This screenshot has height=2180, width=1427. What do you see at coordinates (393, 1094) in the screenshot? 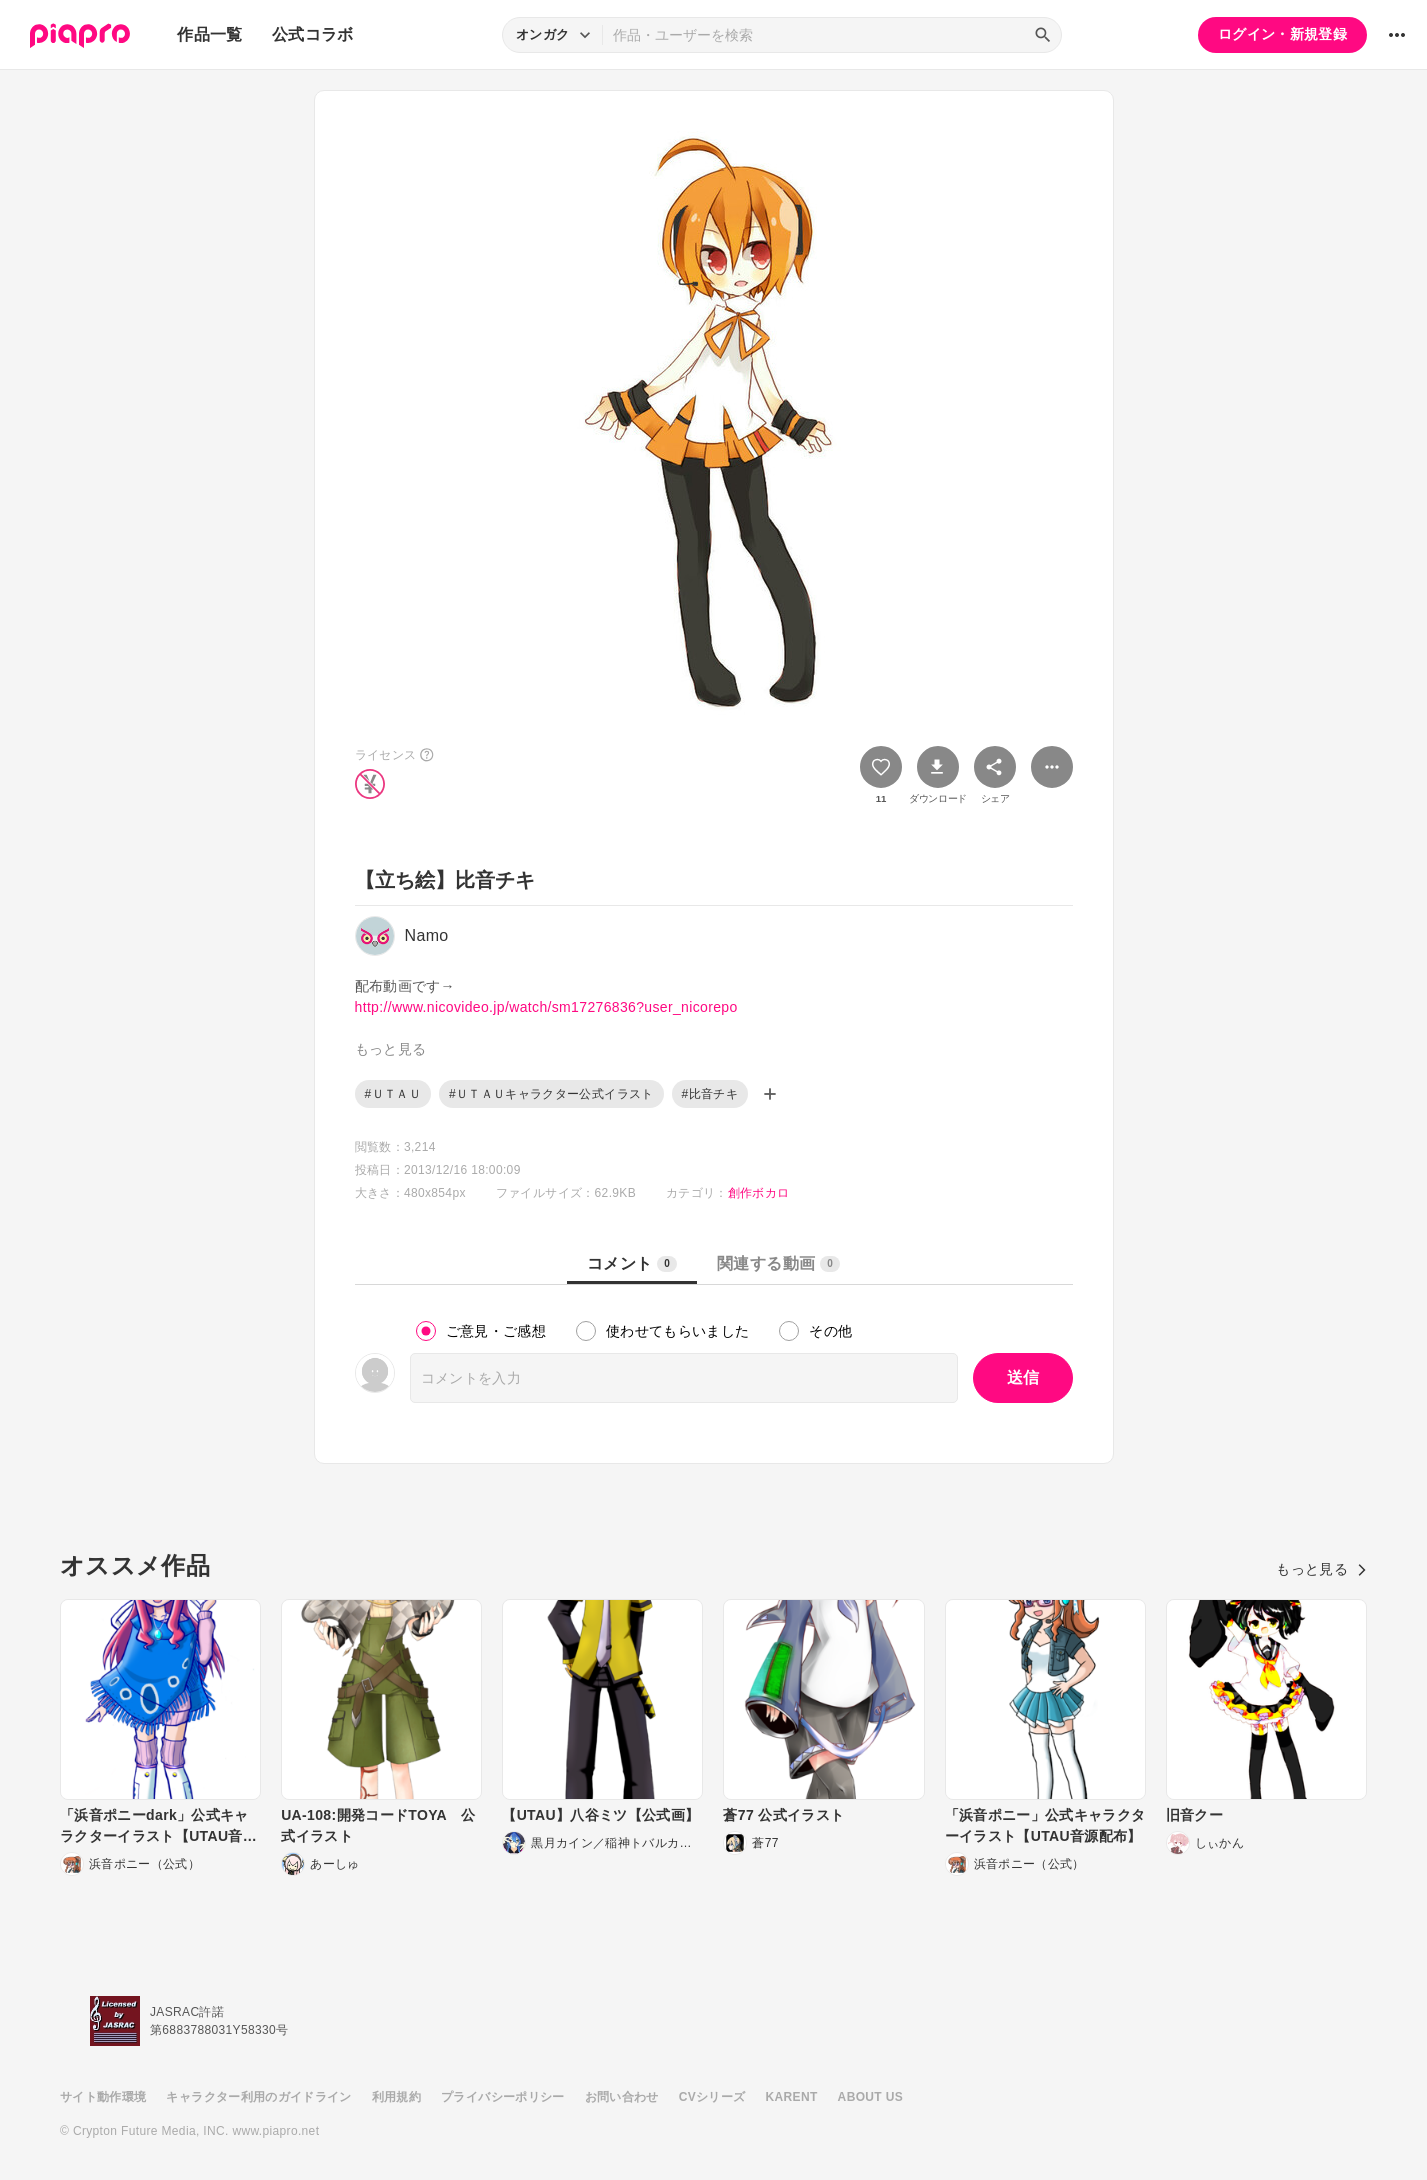
I see `#ＵＴＡＵ` at bounding box center [393, 1094].